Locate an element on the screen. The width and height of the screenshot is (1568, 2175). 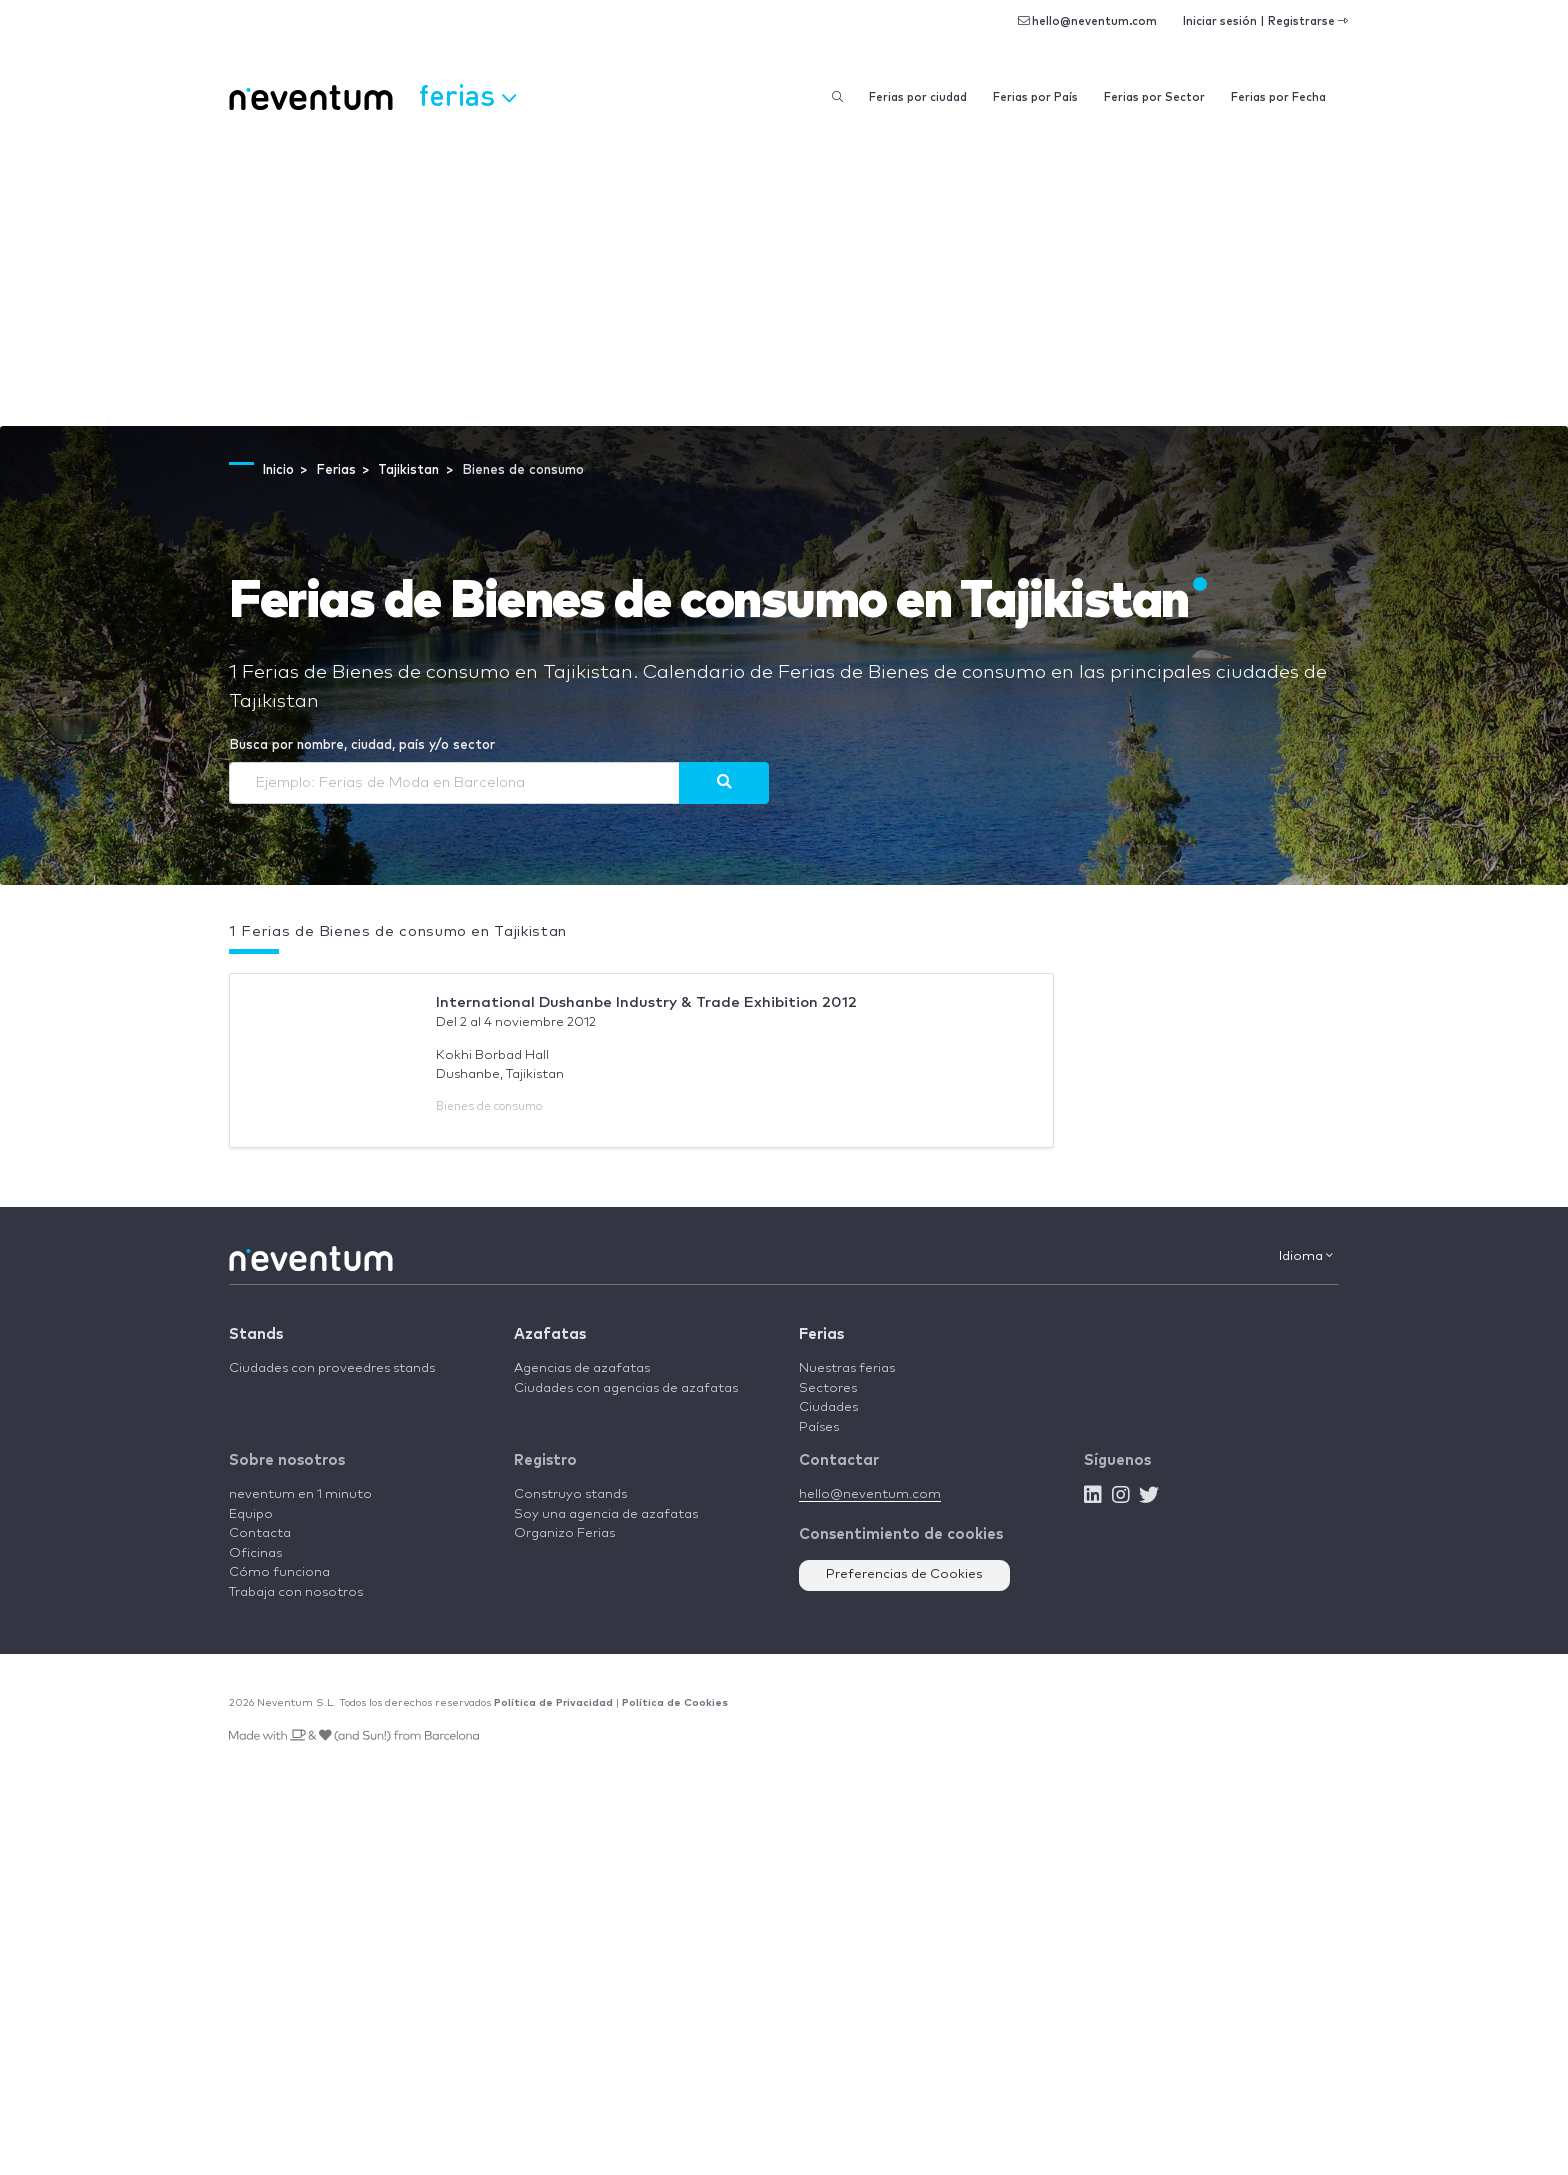
Busca por nombre, ciudad, país y/o sector is located at coordinates (362, 745).